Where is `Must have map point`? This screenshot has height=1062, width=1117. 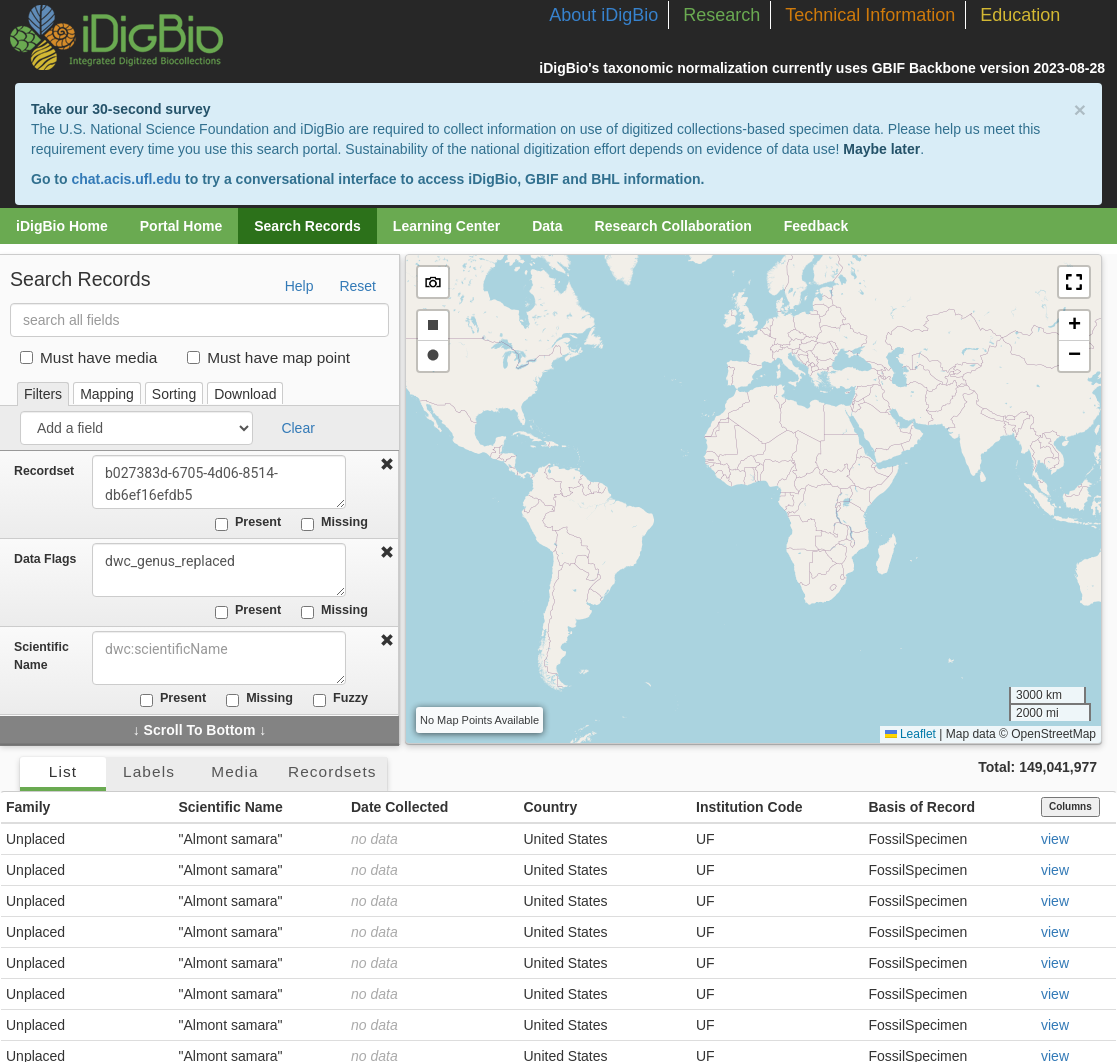 Must have map point is located at coordinates (268, 357).